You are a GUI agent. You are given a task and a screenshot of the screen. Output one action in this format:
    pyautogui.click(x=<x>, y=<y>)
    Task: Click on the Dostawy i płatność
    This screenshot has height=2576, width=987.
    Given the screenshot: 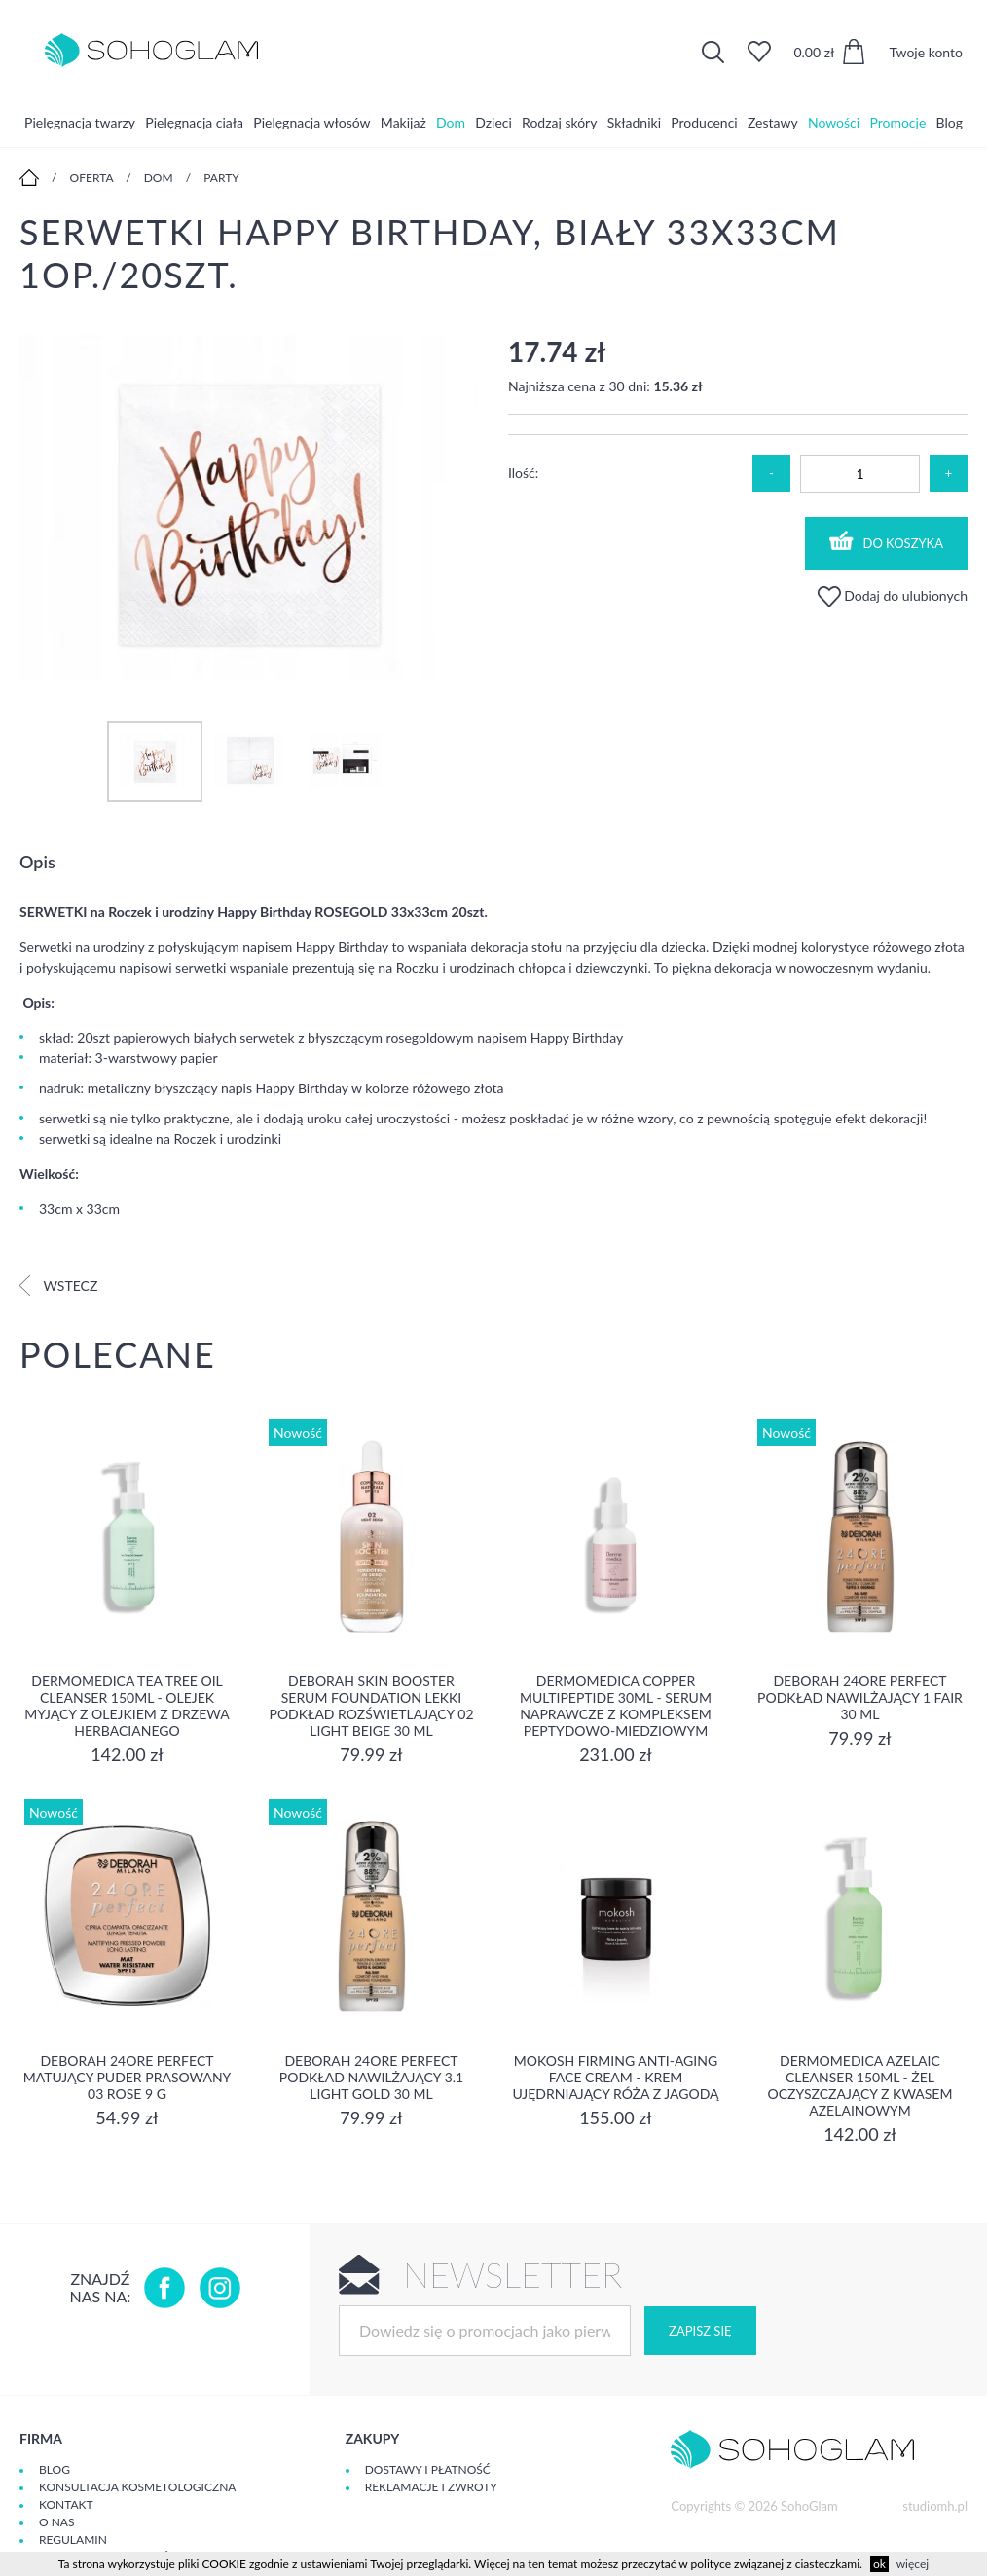 What is the action you would take?
    pyautogui.click(x=428, y=2469)
    